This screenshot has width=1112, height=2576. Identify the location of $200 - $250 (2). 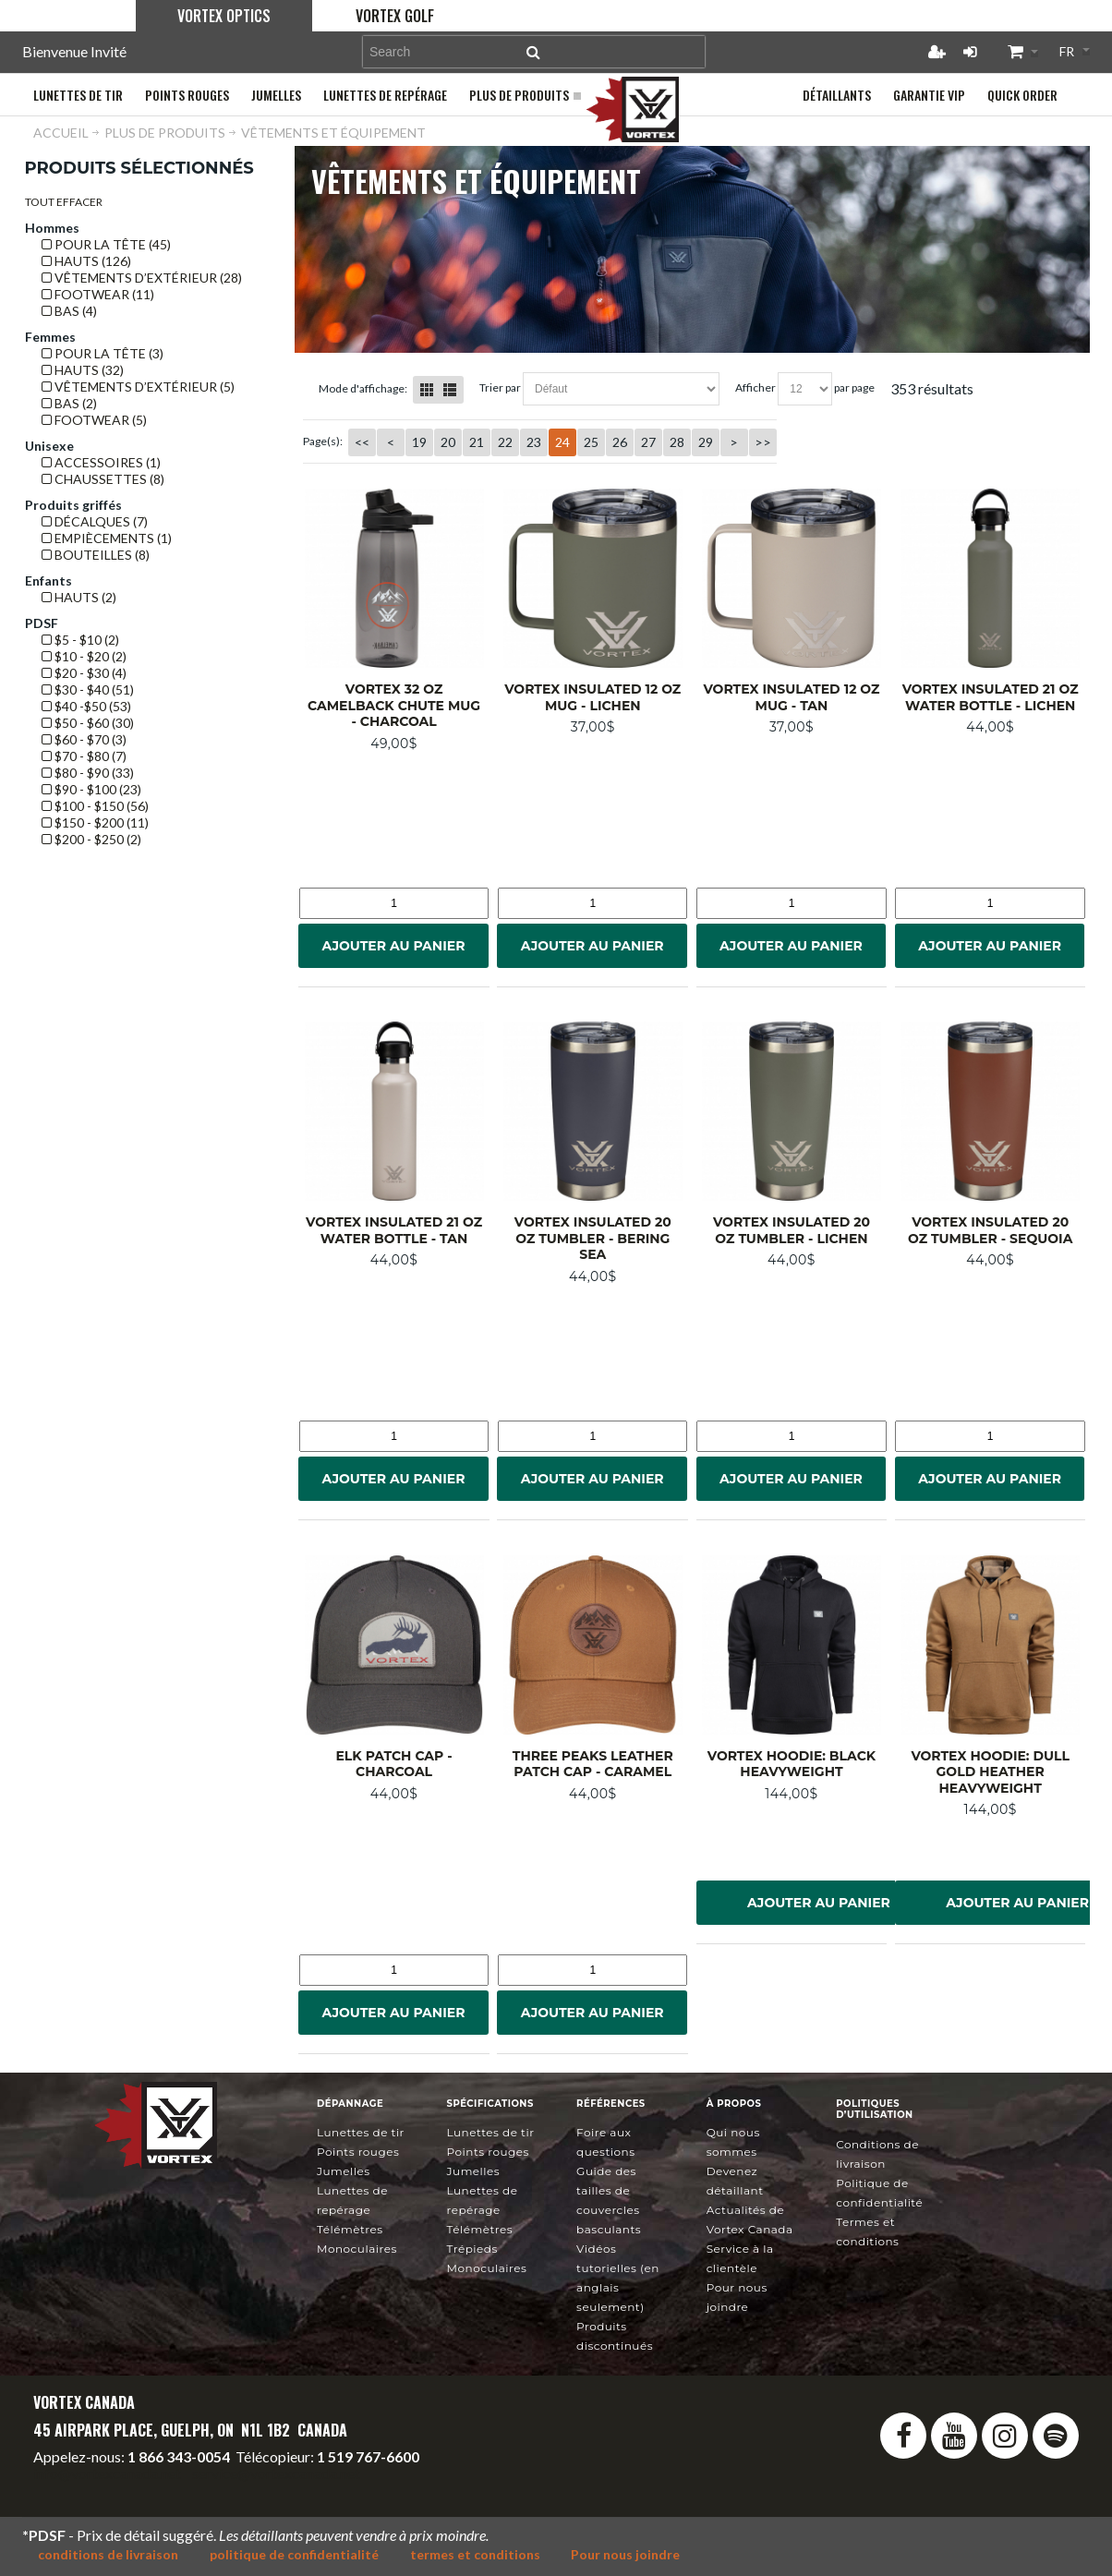
(91, 839).